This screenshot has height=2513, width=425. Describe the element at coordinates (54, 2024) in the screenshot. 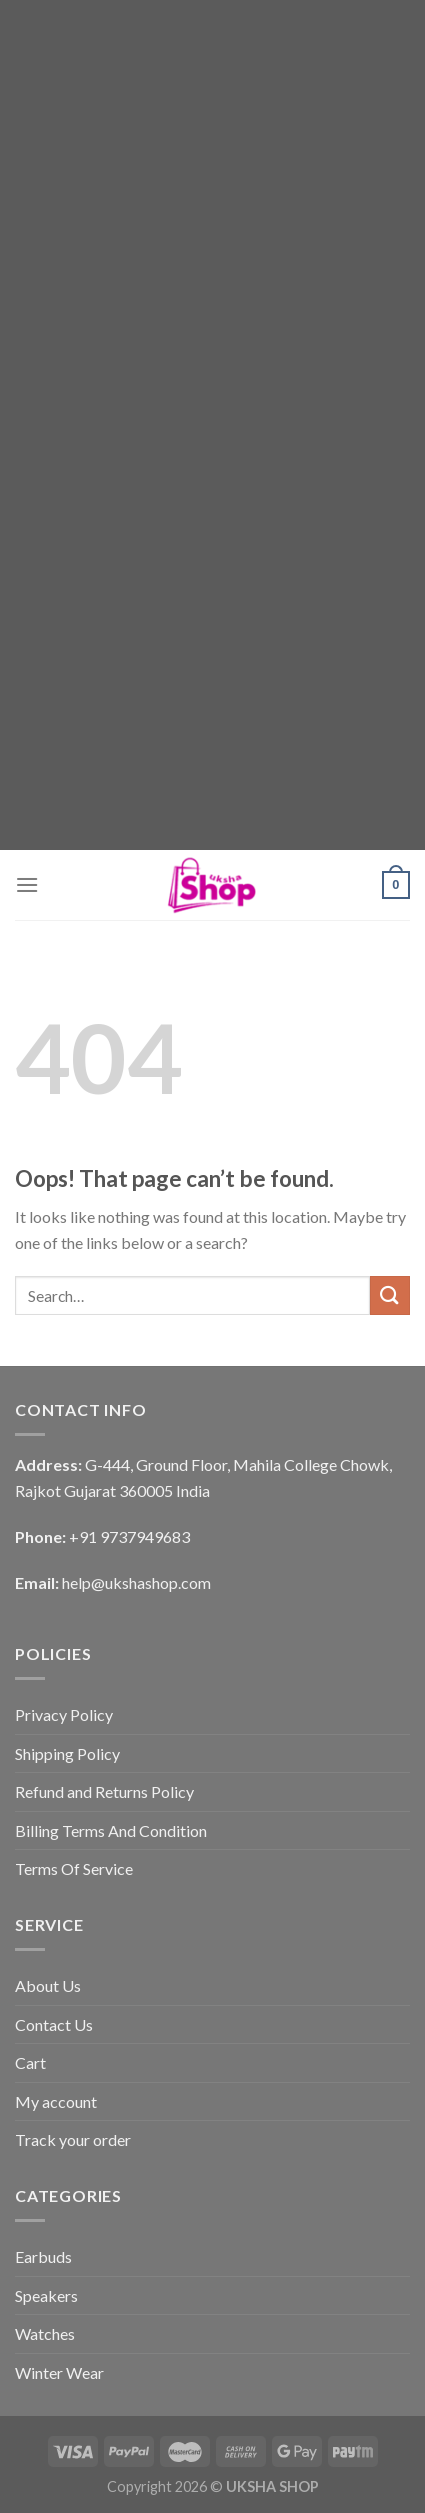

I see `Contact Us` at that location.